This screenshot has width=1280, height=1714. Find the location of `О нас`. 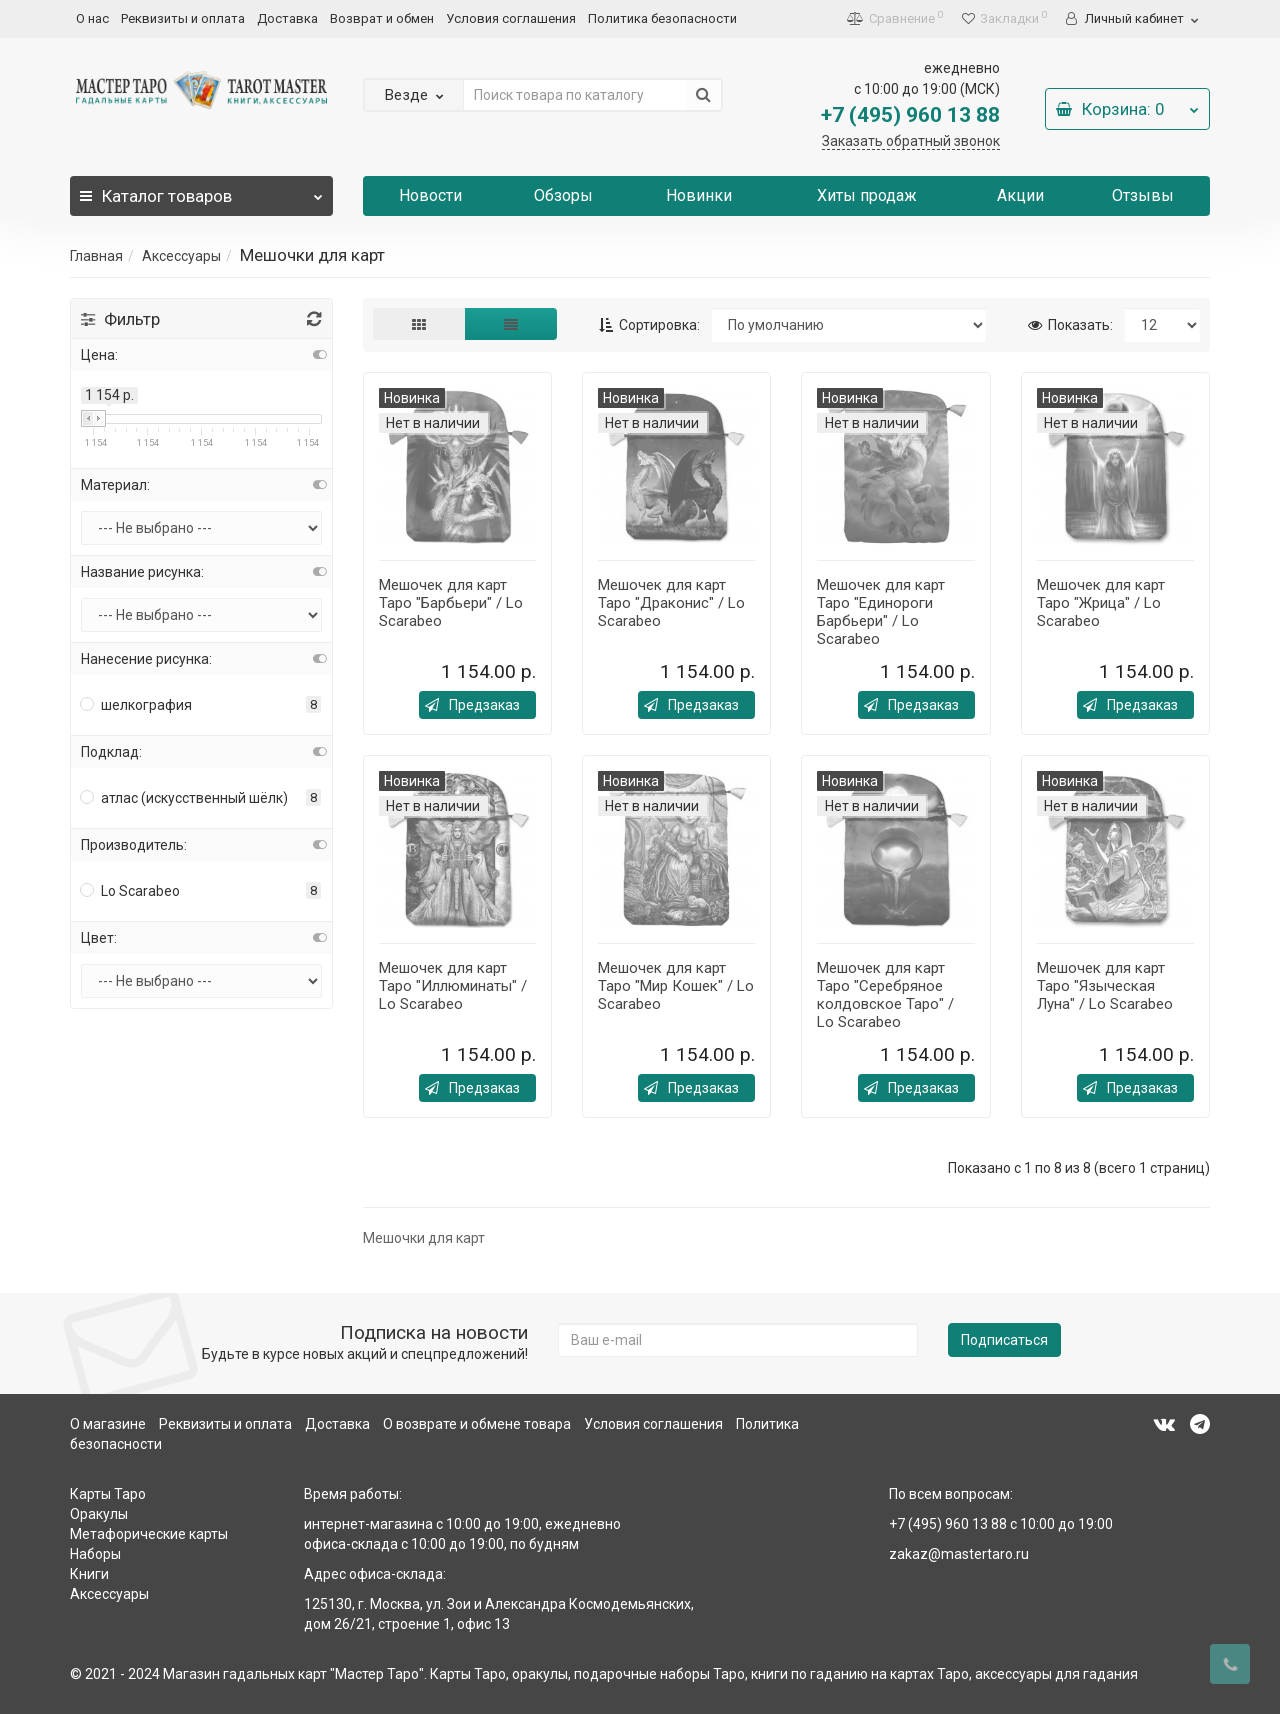

О нас is located at coordinates (92, 18).